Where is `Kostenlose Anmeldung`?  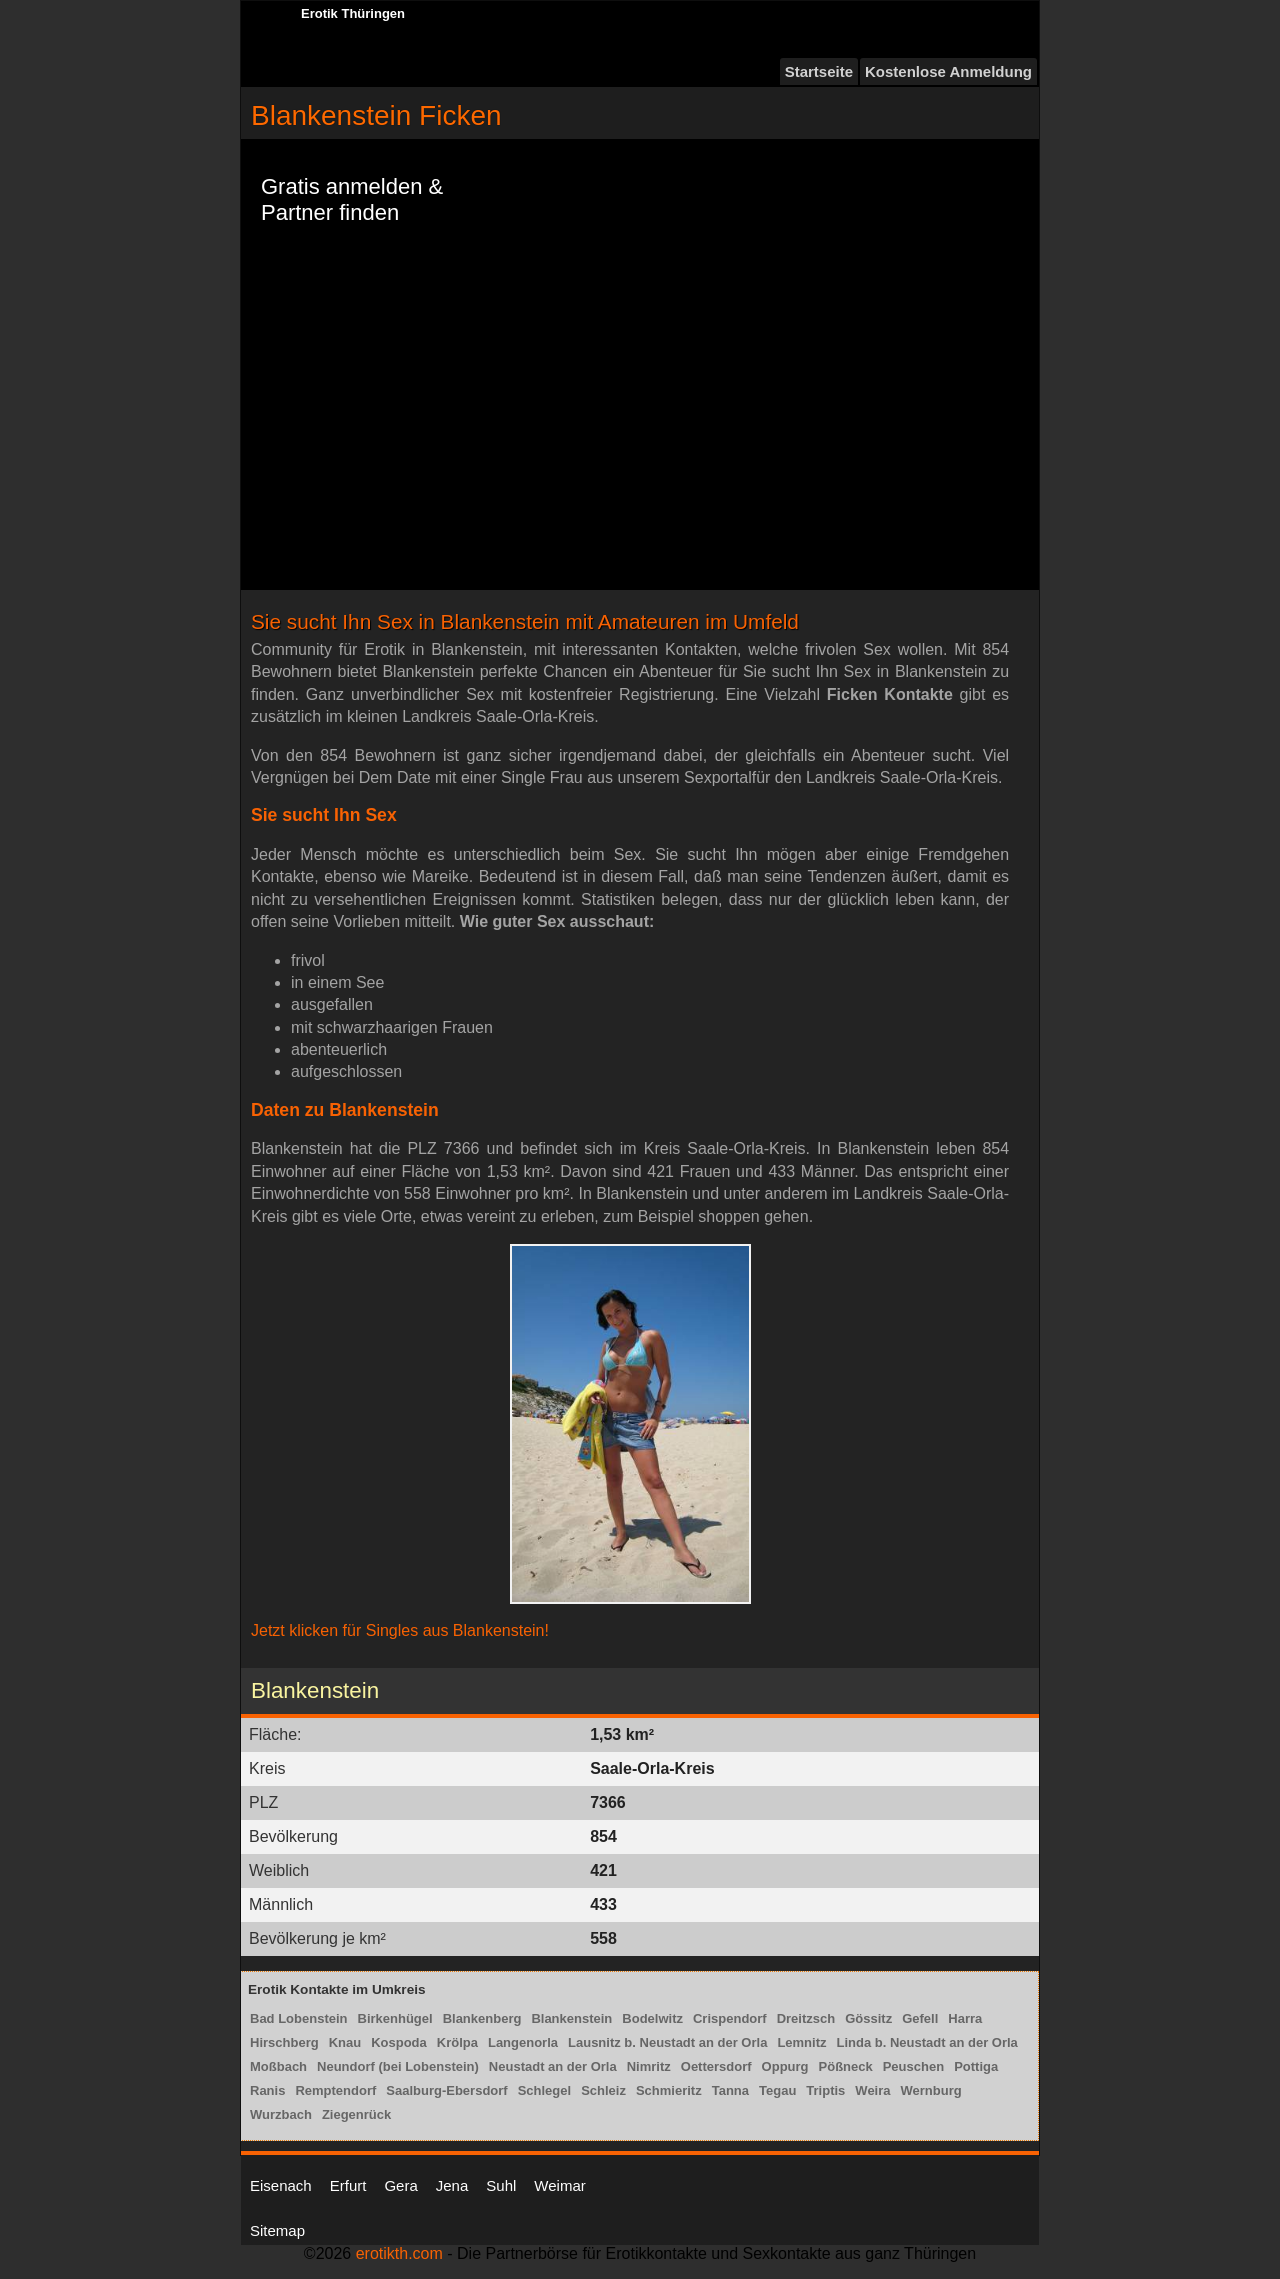 Kostenlose Anmeldung is located at coordinates (948, 71).